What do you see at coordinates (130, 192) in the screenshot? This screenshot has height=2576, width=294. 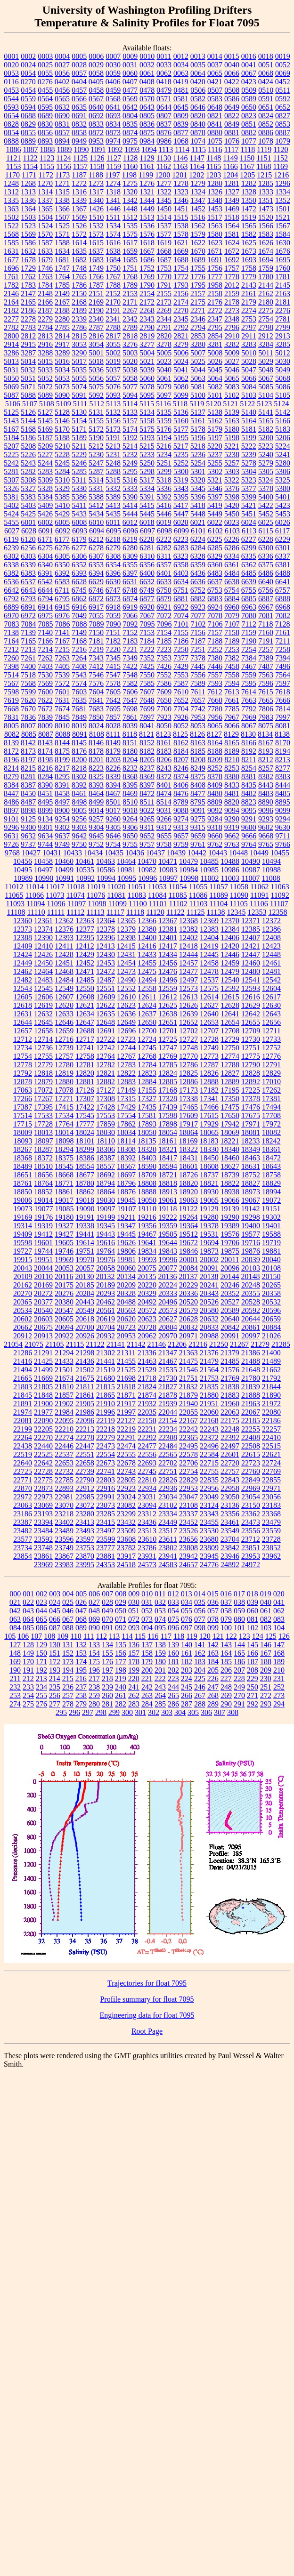 I see `1320` at bounding box center [130, 192].